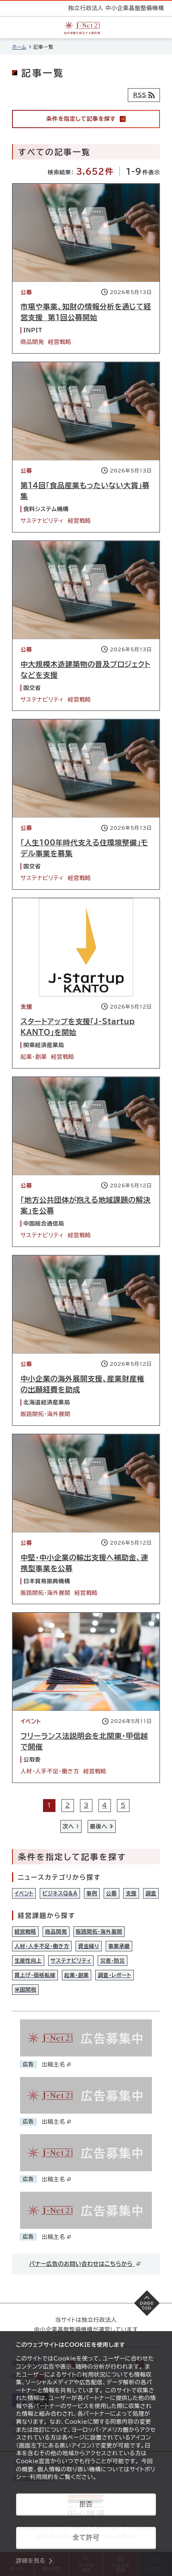 The image size is (172, 2576). I want to click on 拒否, so click(85, 2504).